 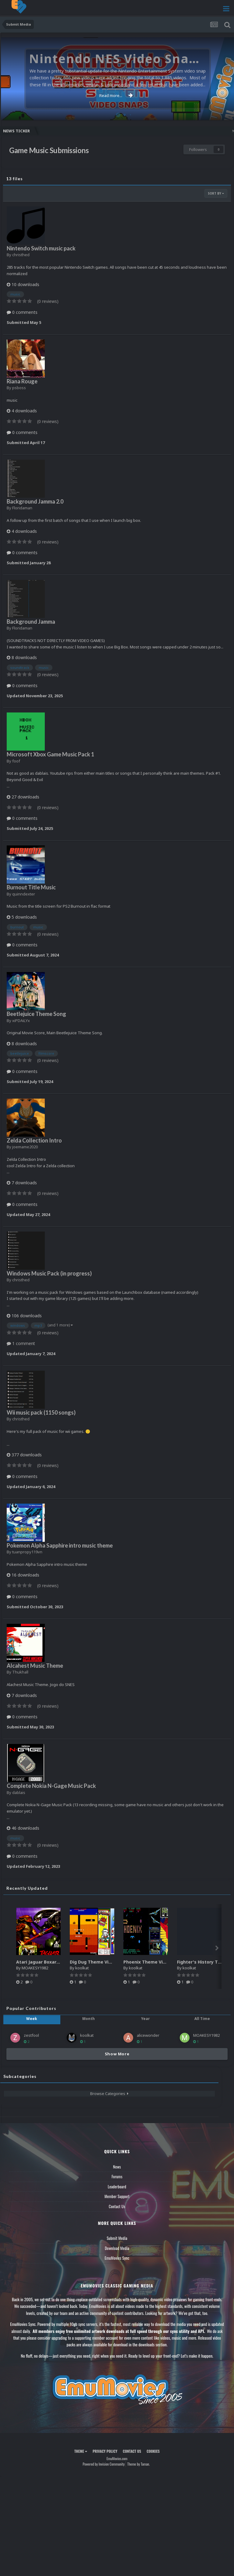 I want to click on joemame2020, so click(x=25, y=1147).